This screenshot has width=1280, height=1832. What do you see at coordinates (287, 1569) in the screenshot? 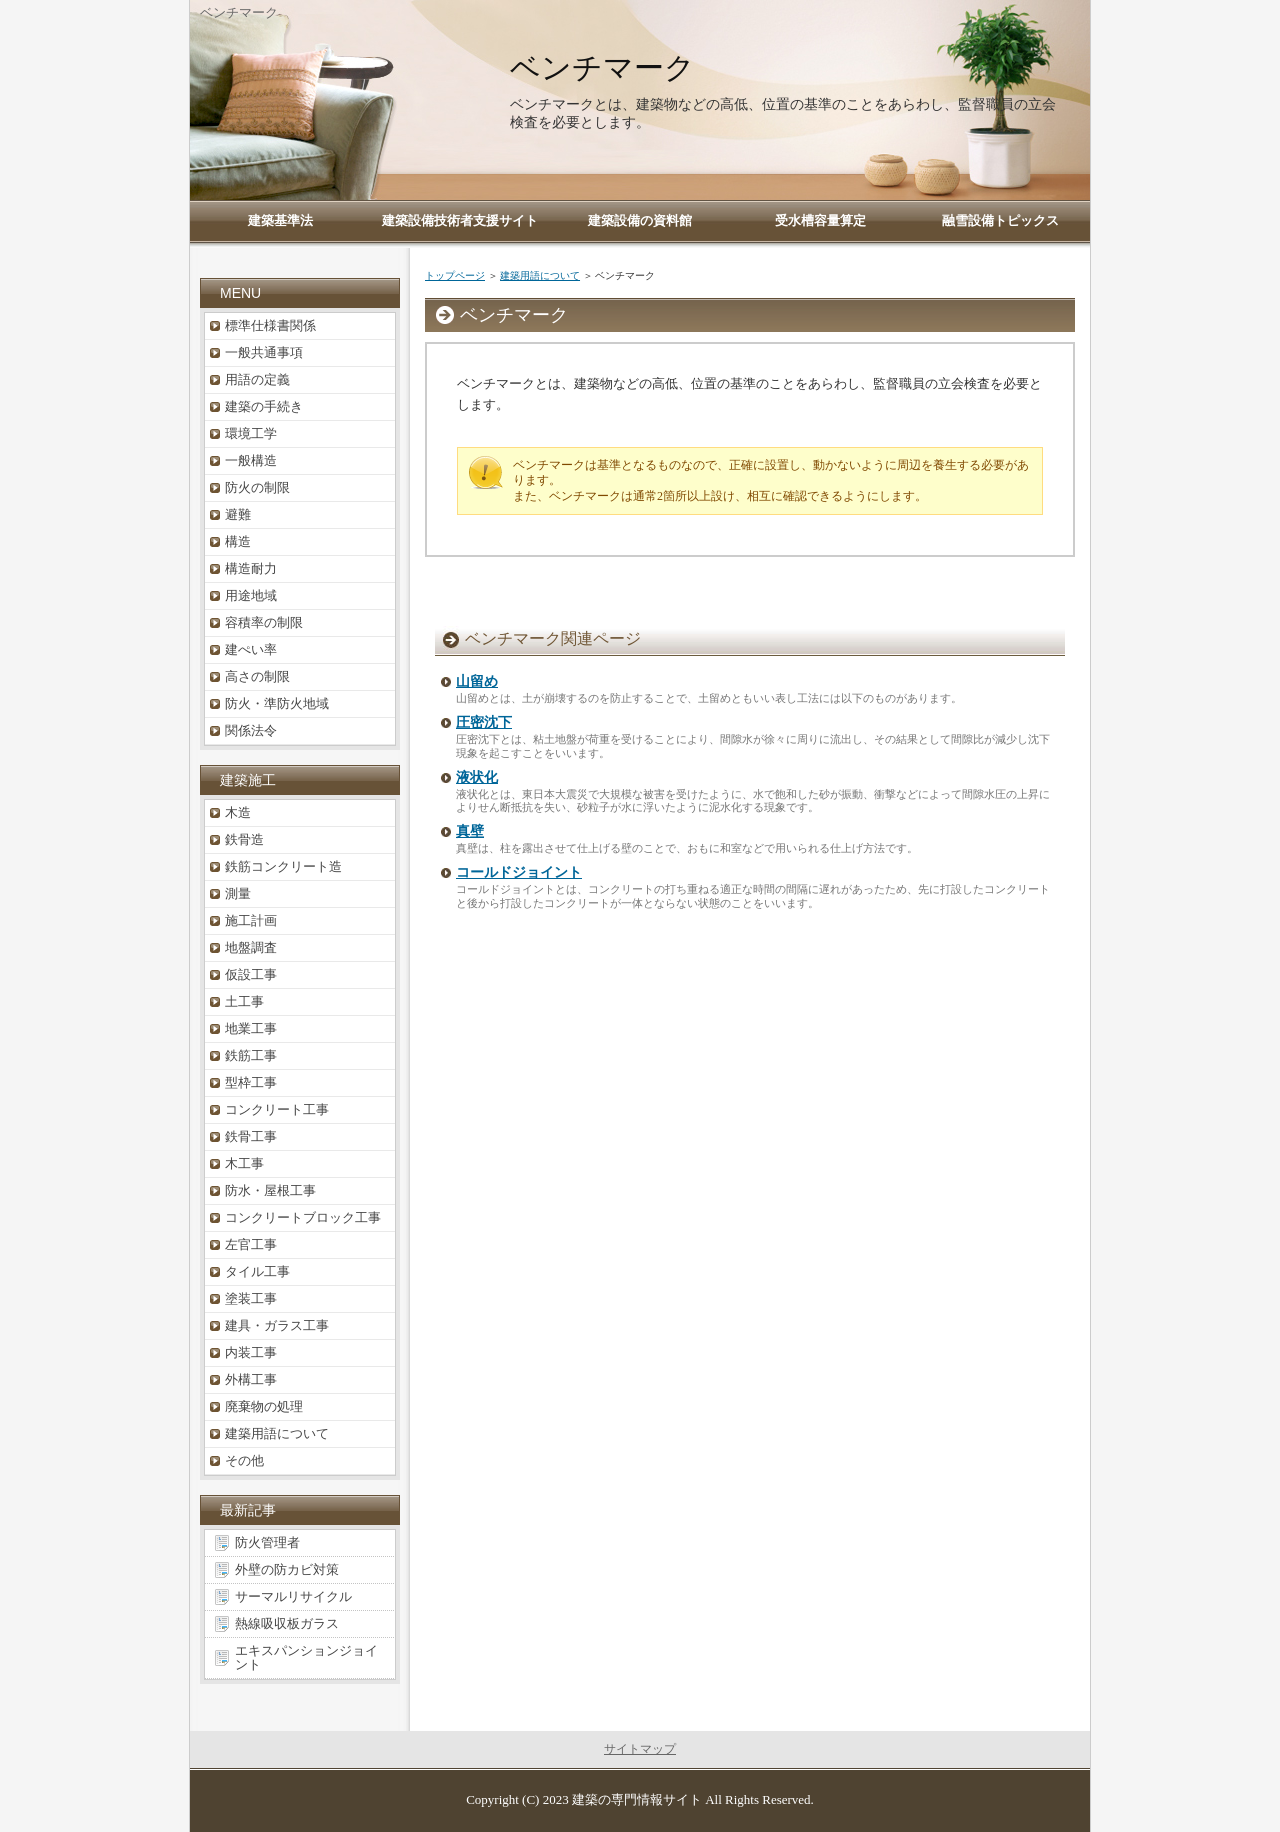
I see `外壁の防カビ対策` at bounding box center [287, 1569].